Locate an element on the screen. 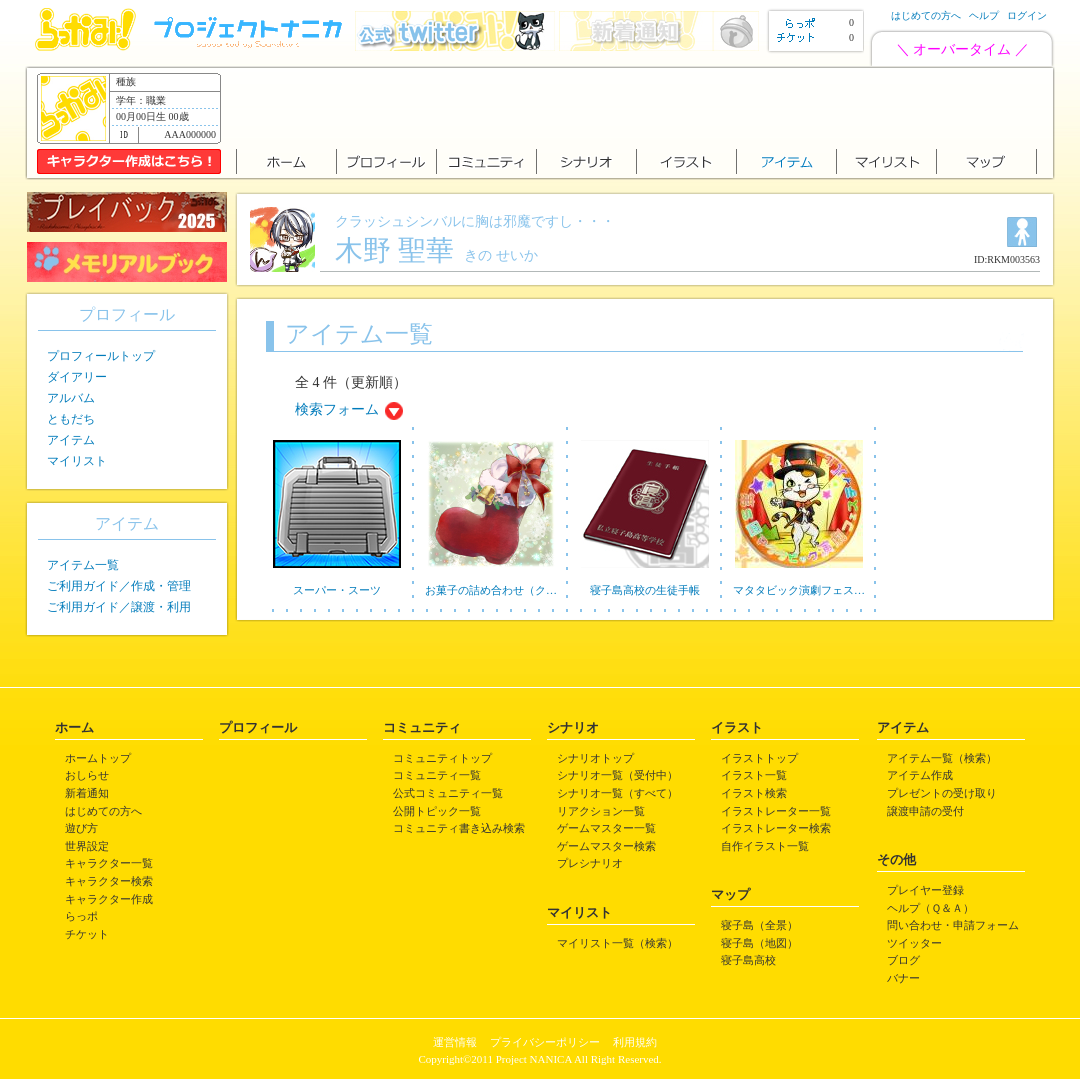 This screenshot has width=1080, height=1079. ご利用ガイド／譲渡・利用 is located at coordinates (119, 607).